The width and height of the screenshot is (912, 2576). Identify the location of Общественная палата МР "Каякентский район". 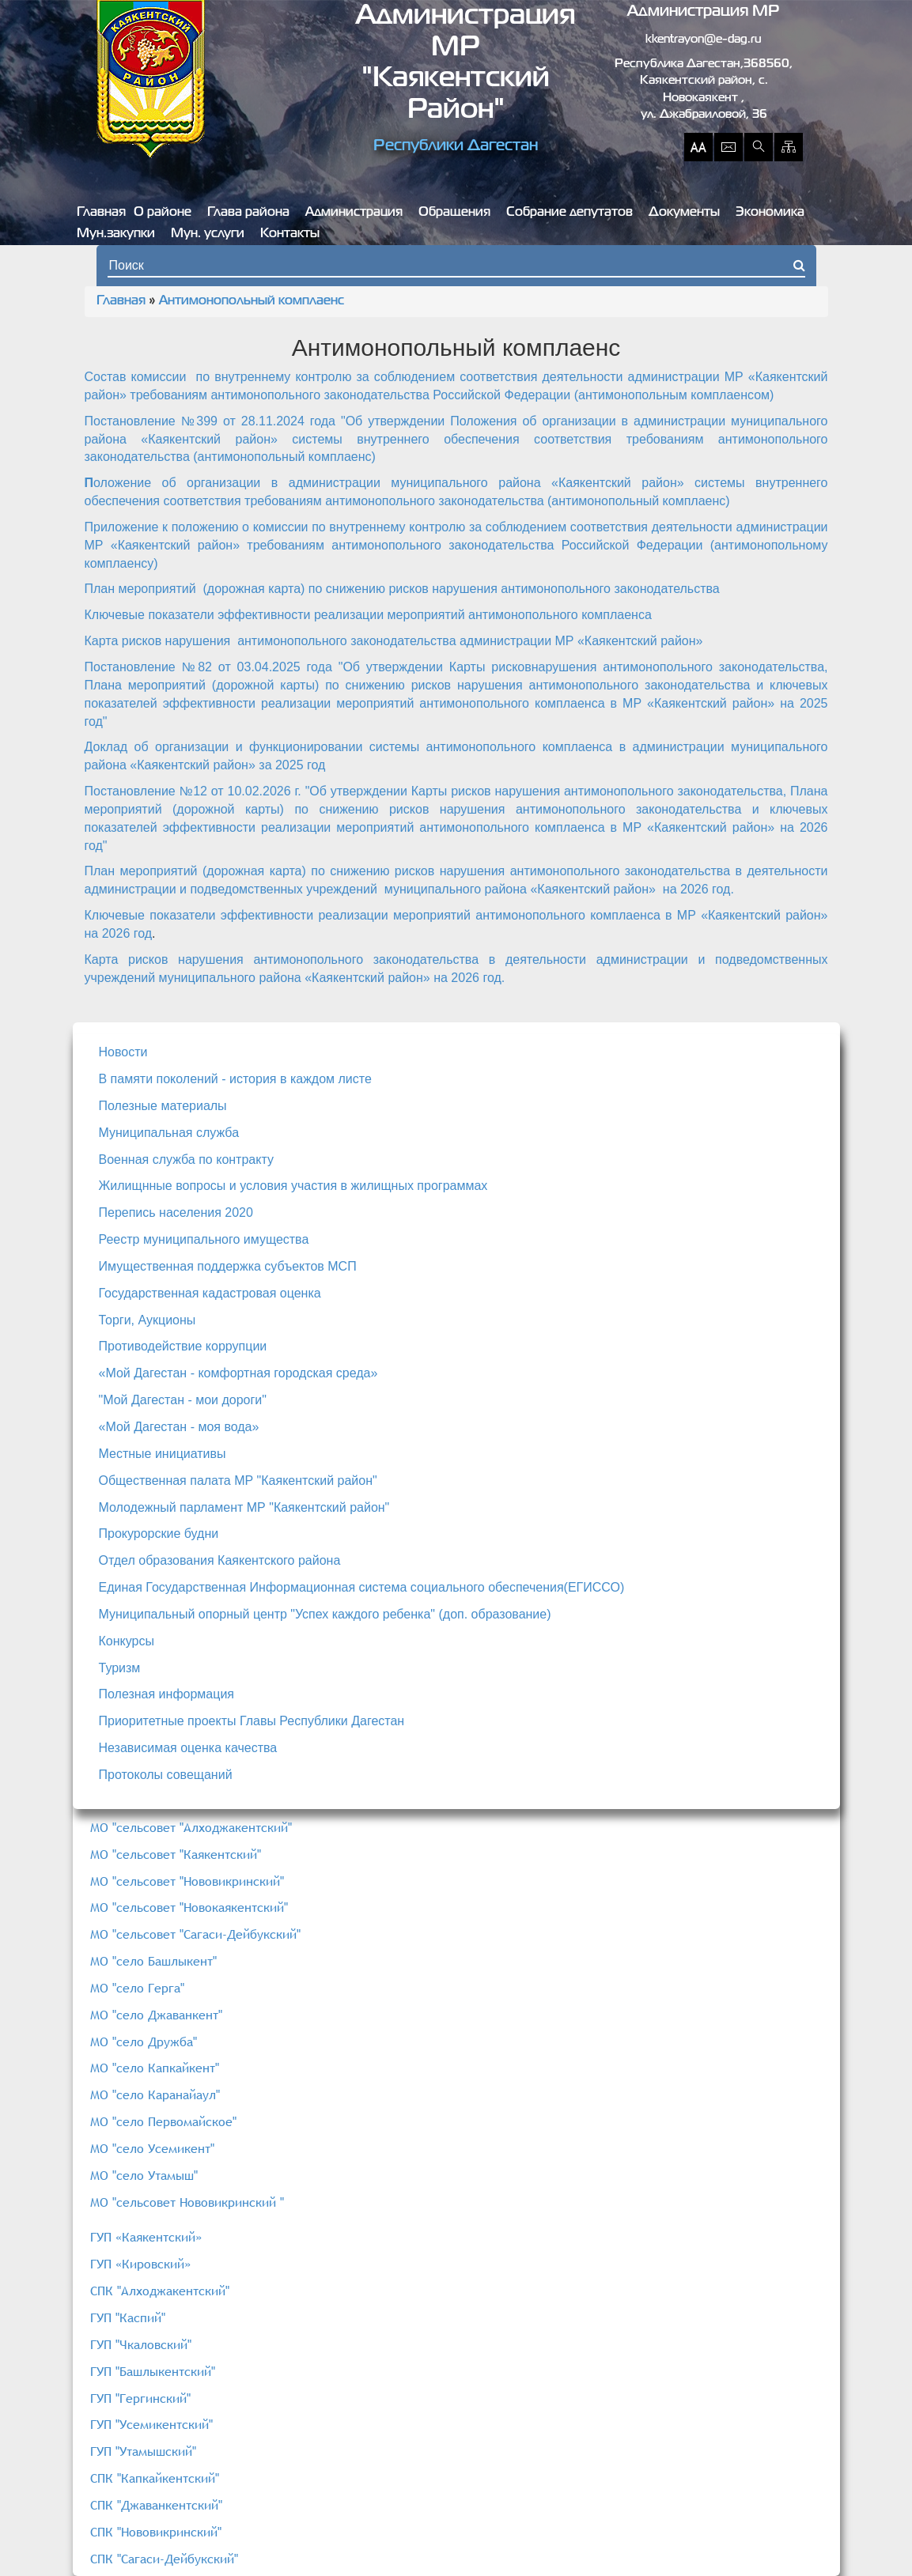
(238, 1480).